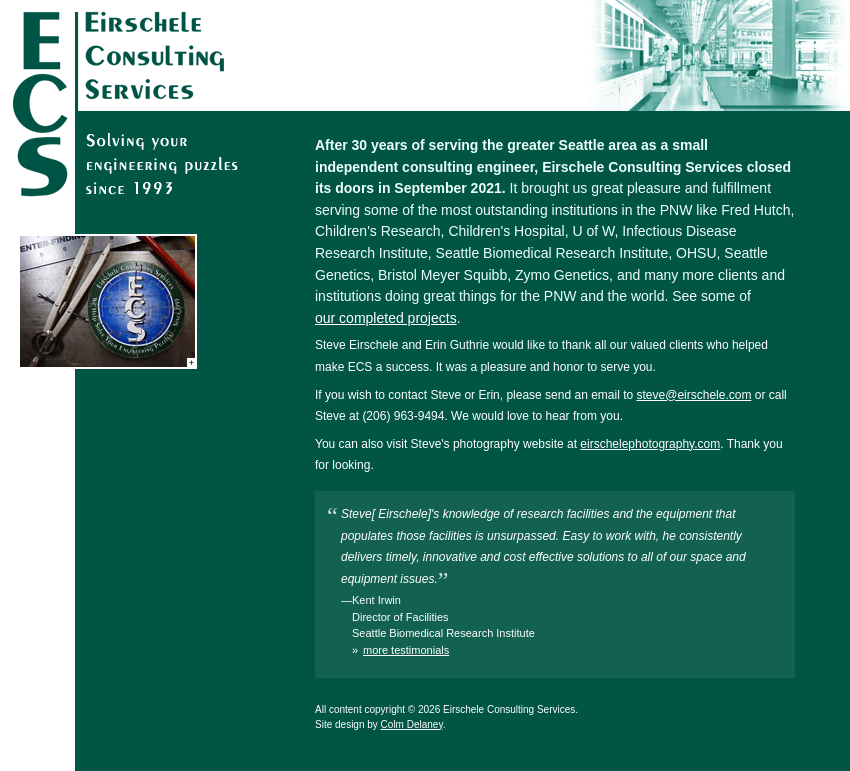  I want to click on steve@eirschele.com, so click(694, 395).